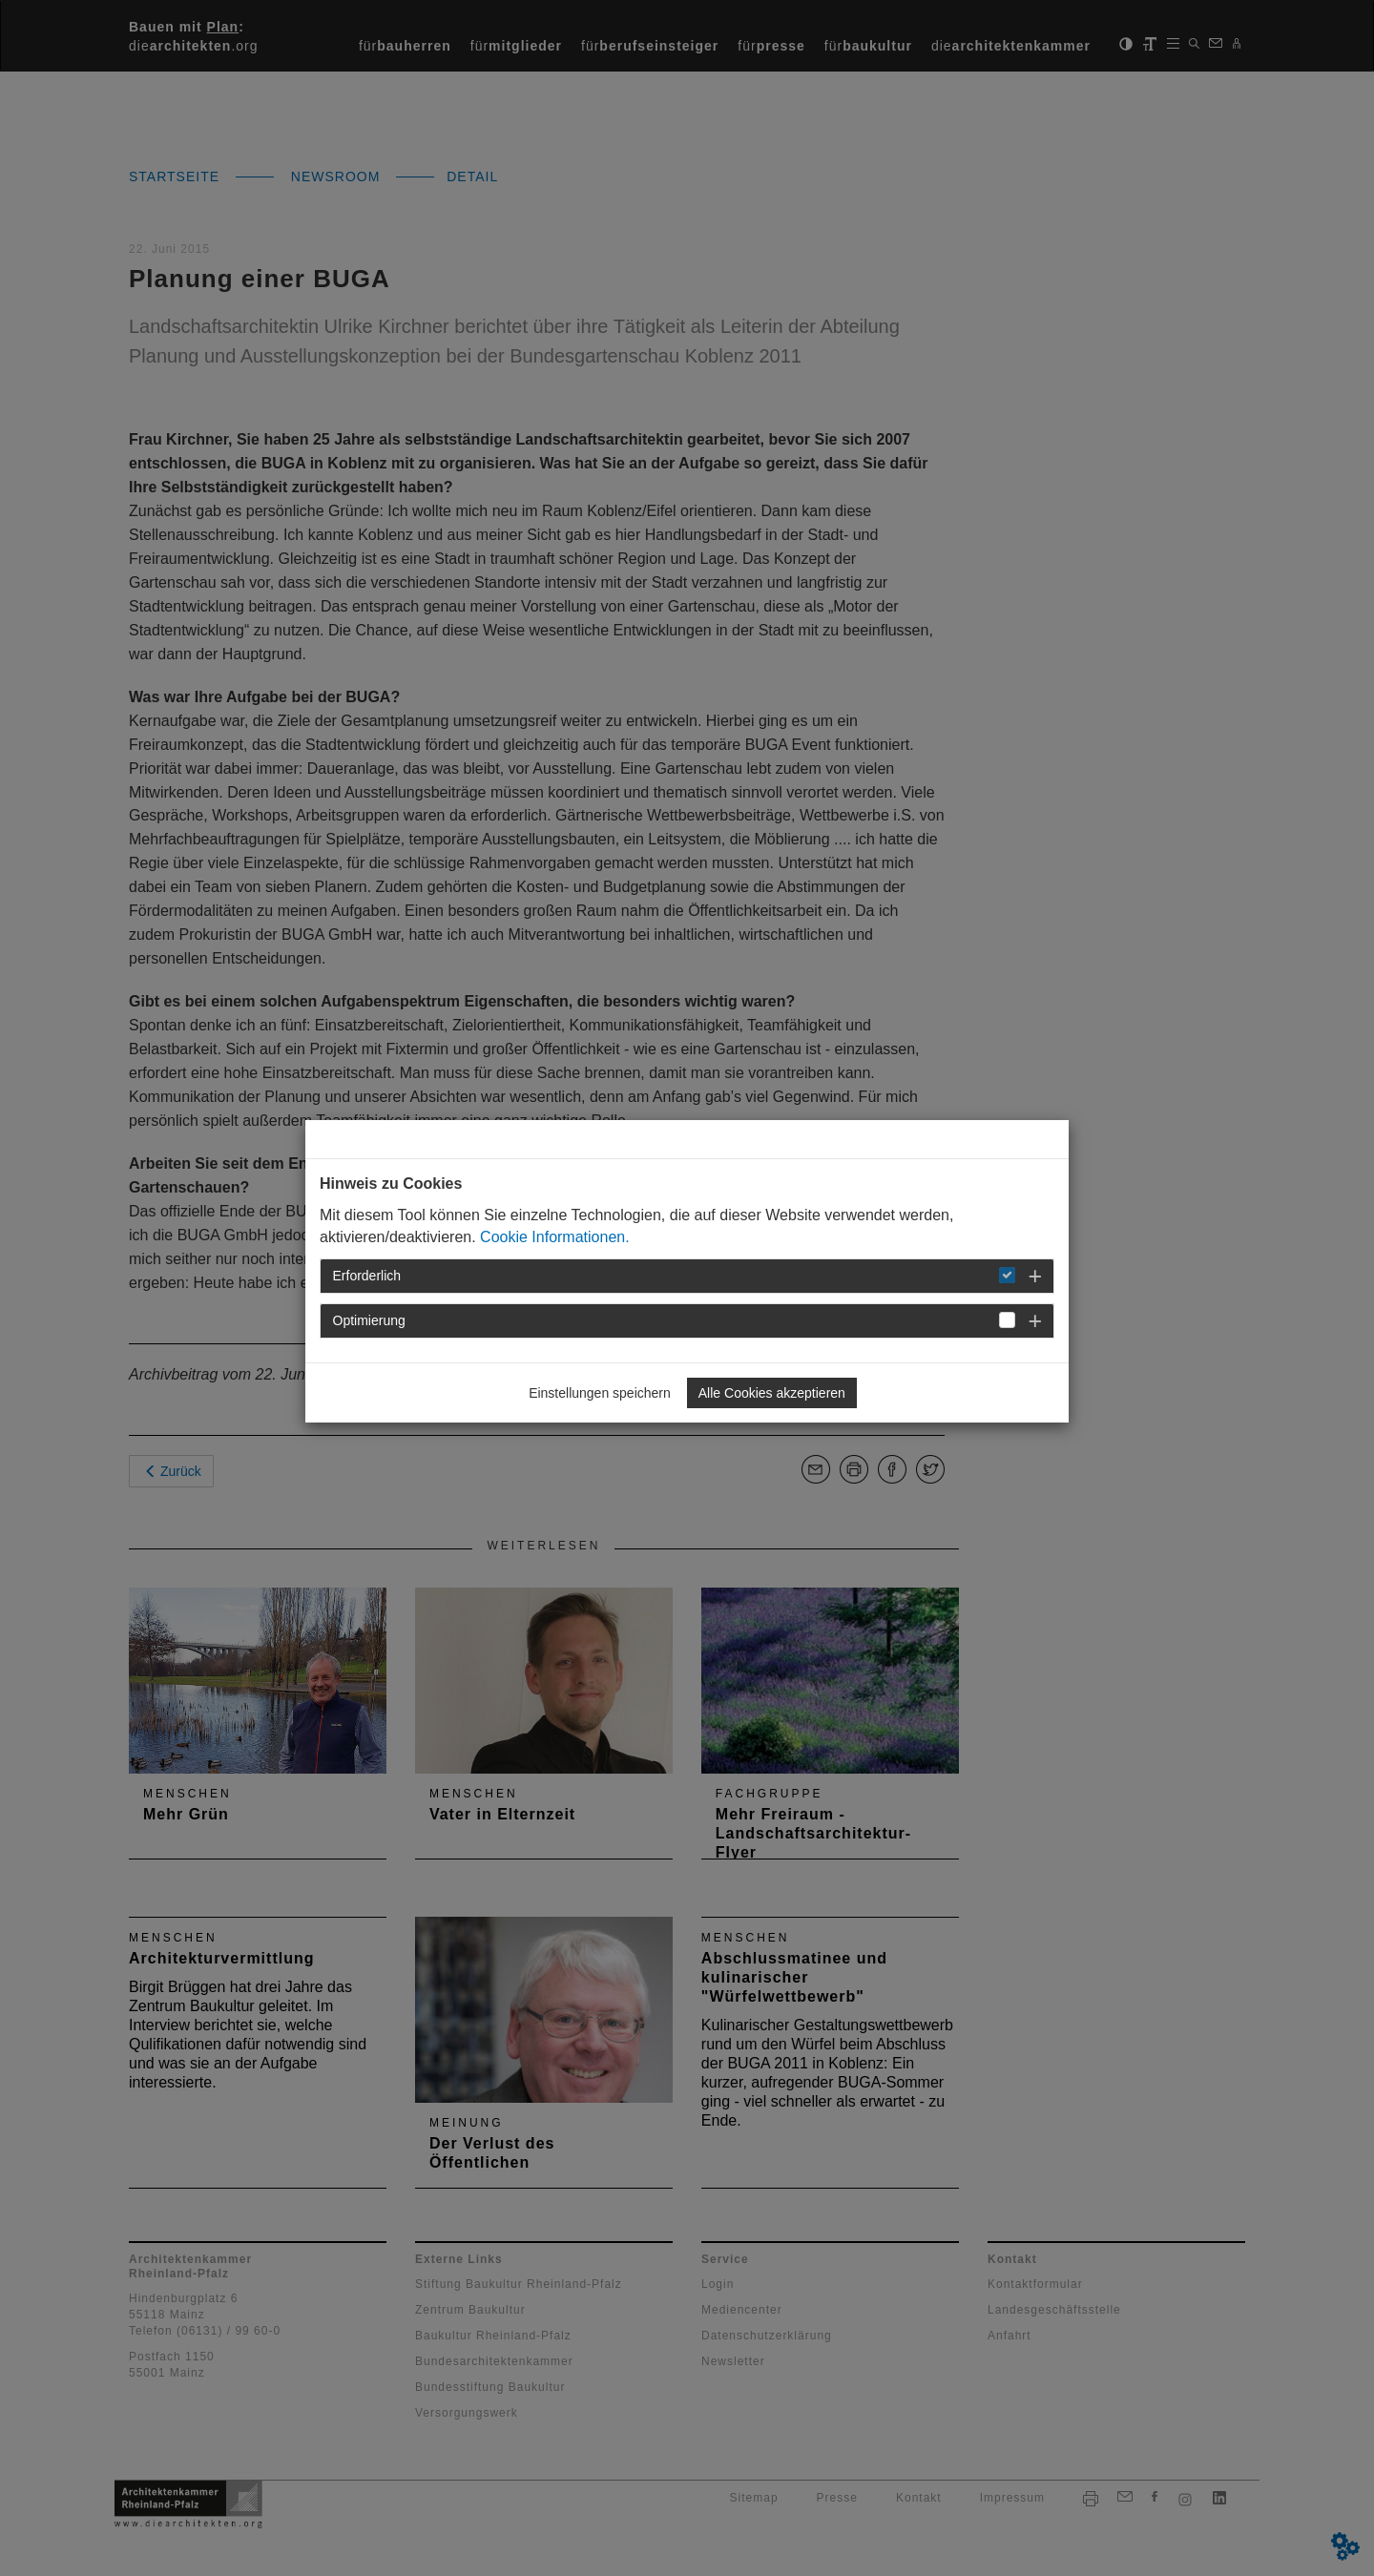 Image resolution: width=1374 pixels, height=2576 pixels. Describe the element at coordinates (369, 1320) in the screenshot. I see `Optimierung [button]` at that location.